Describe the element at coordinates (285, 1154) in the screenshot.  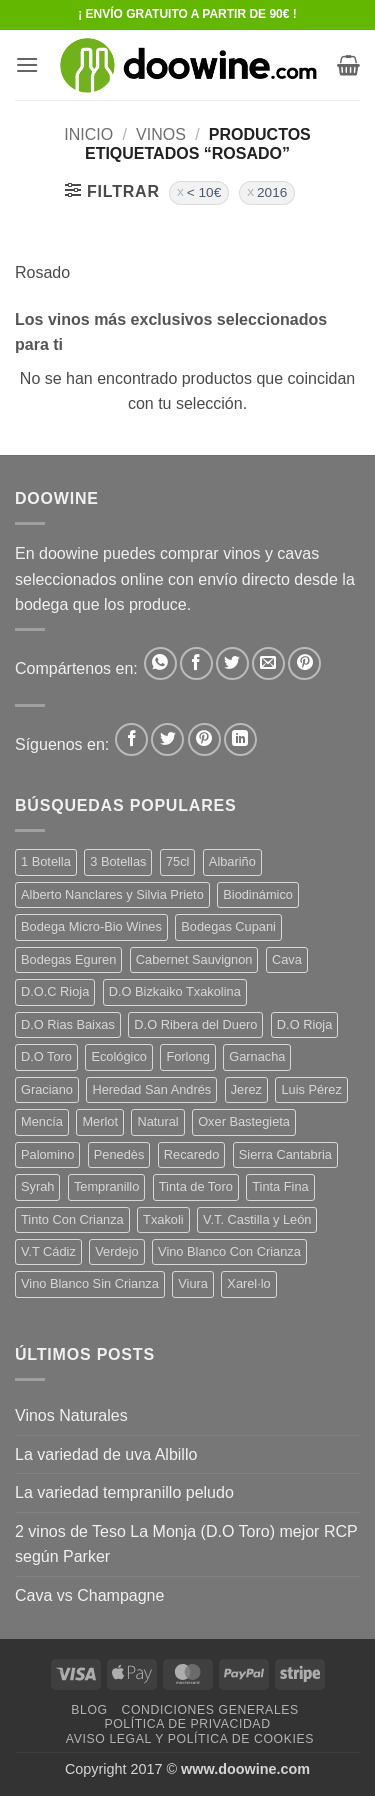
I see `Sierra Cantabria [Sierra Cantabria (6 productos)]` at that location.